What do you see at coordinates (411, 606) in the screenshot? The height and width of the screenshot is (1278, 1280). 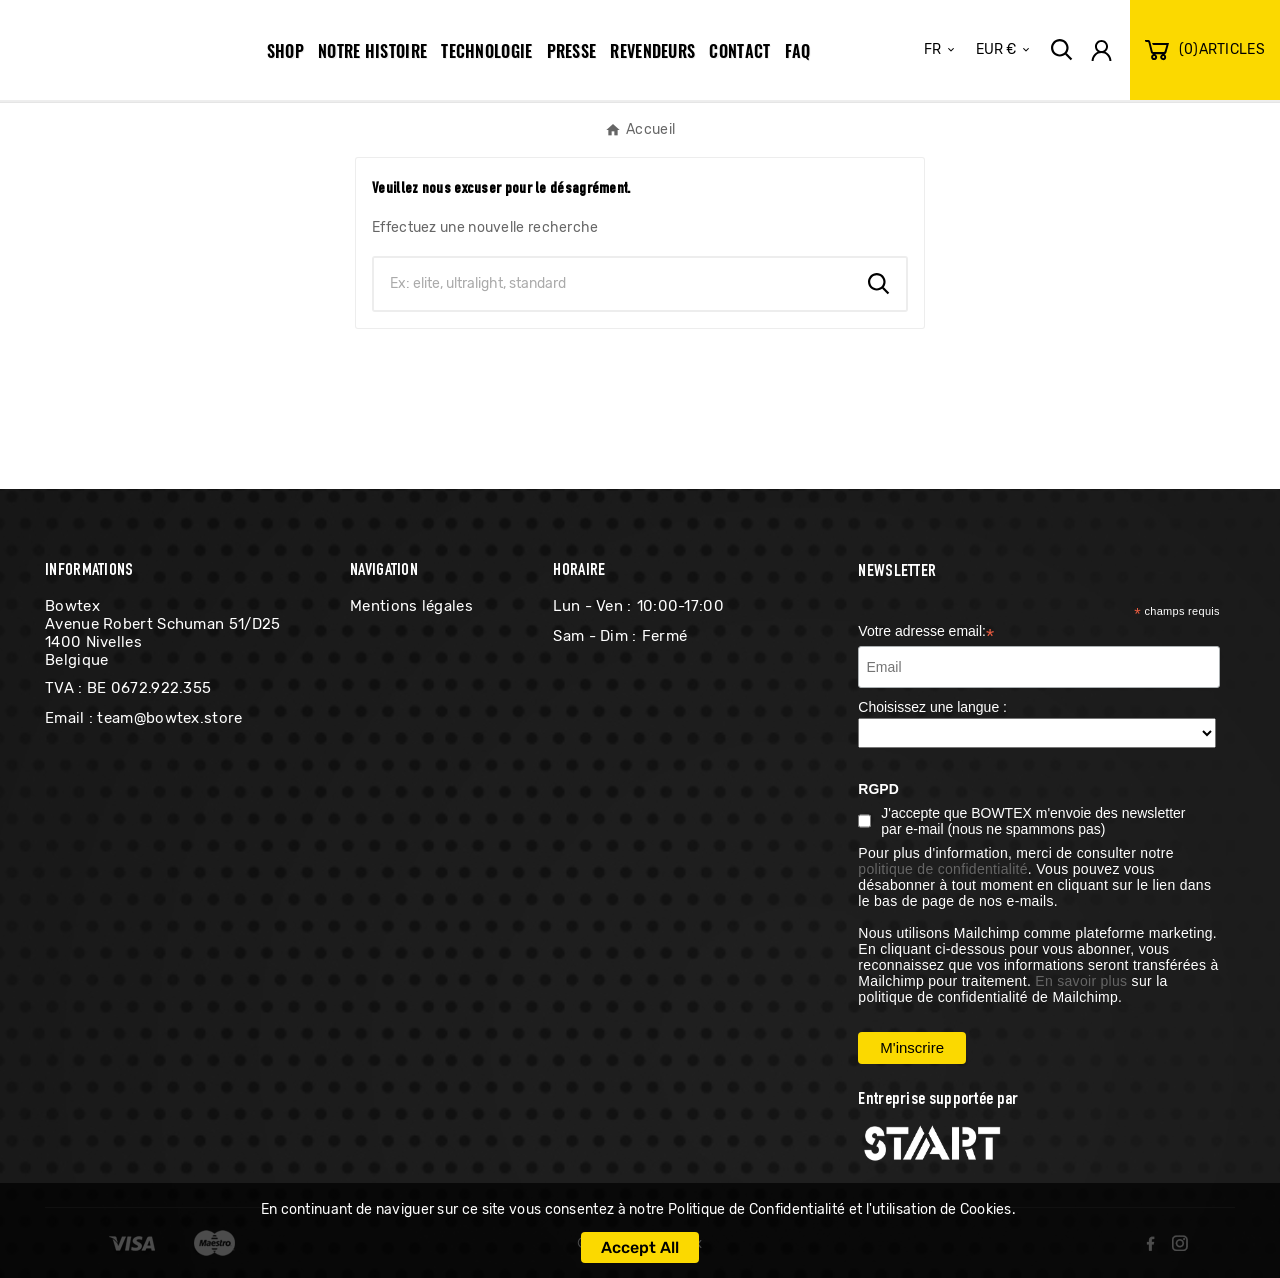 I see `Mentions légales` at bounding box center [411, 606].